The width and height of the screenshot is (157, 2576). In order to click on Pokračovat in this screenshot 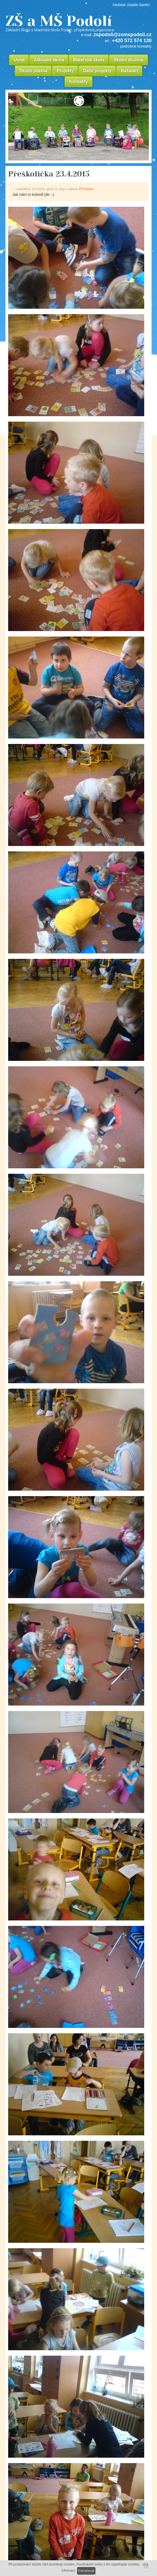, I will do `click(86, 2571)`.